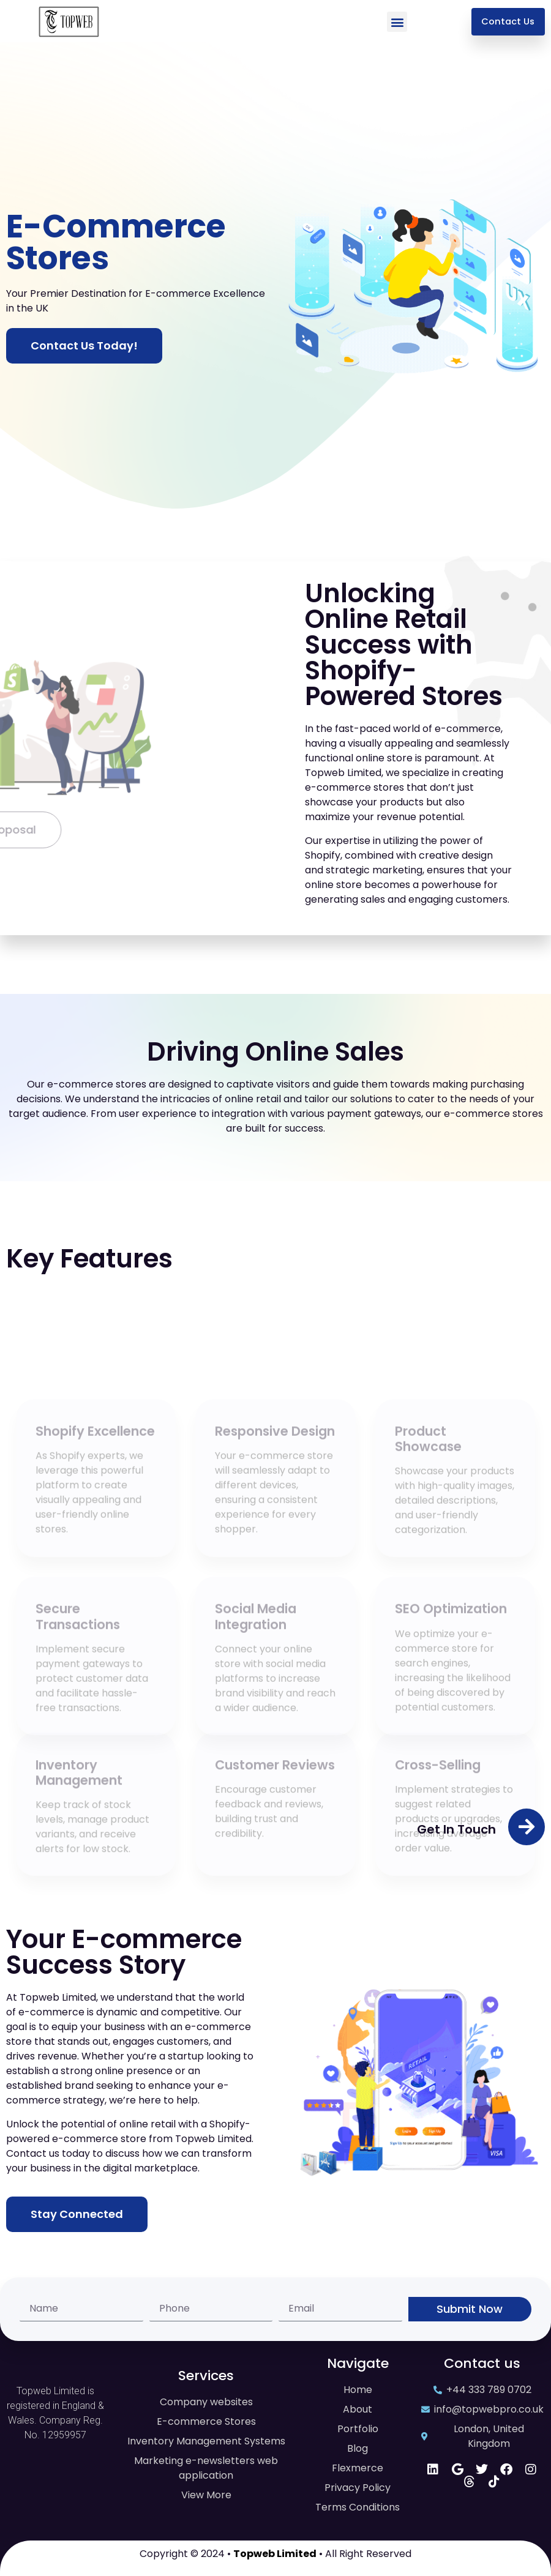 This screenshot has height=2576, width=551. I want to click on [button], so click(397, 22).